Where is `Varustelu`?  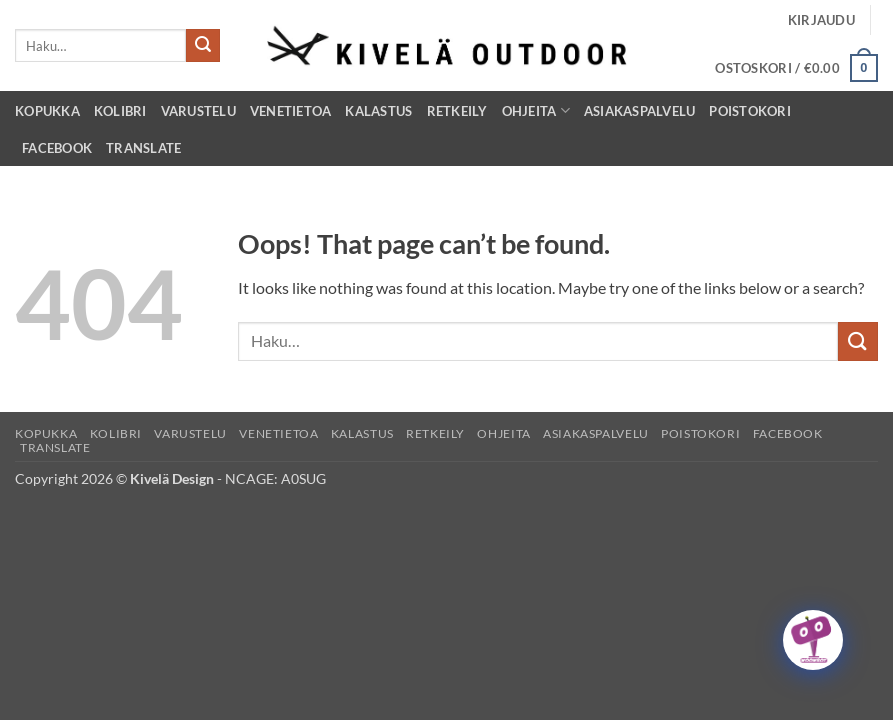
Varustelu is located at coordinates (198, 111).